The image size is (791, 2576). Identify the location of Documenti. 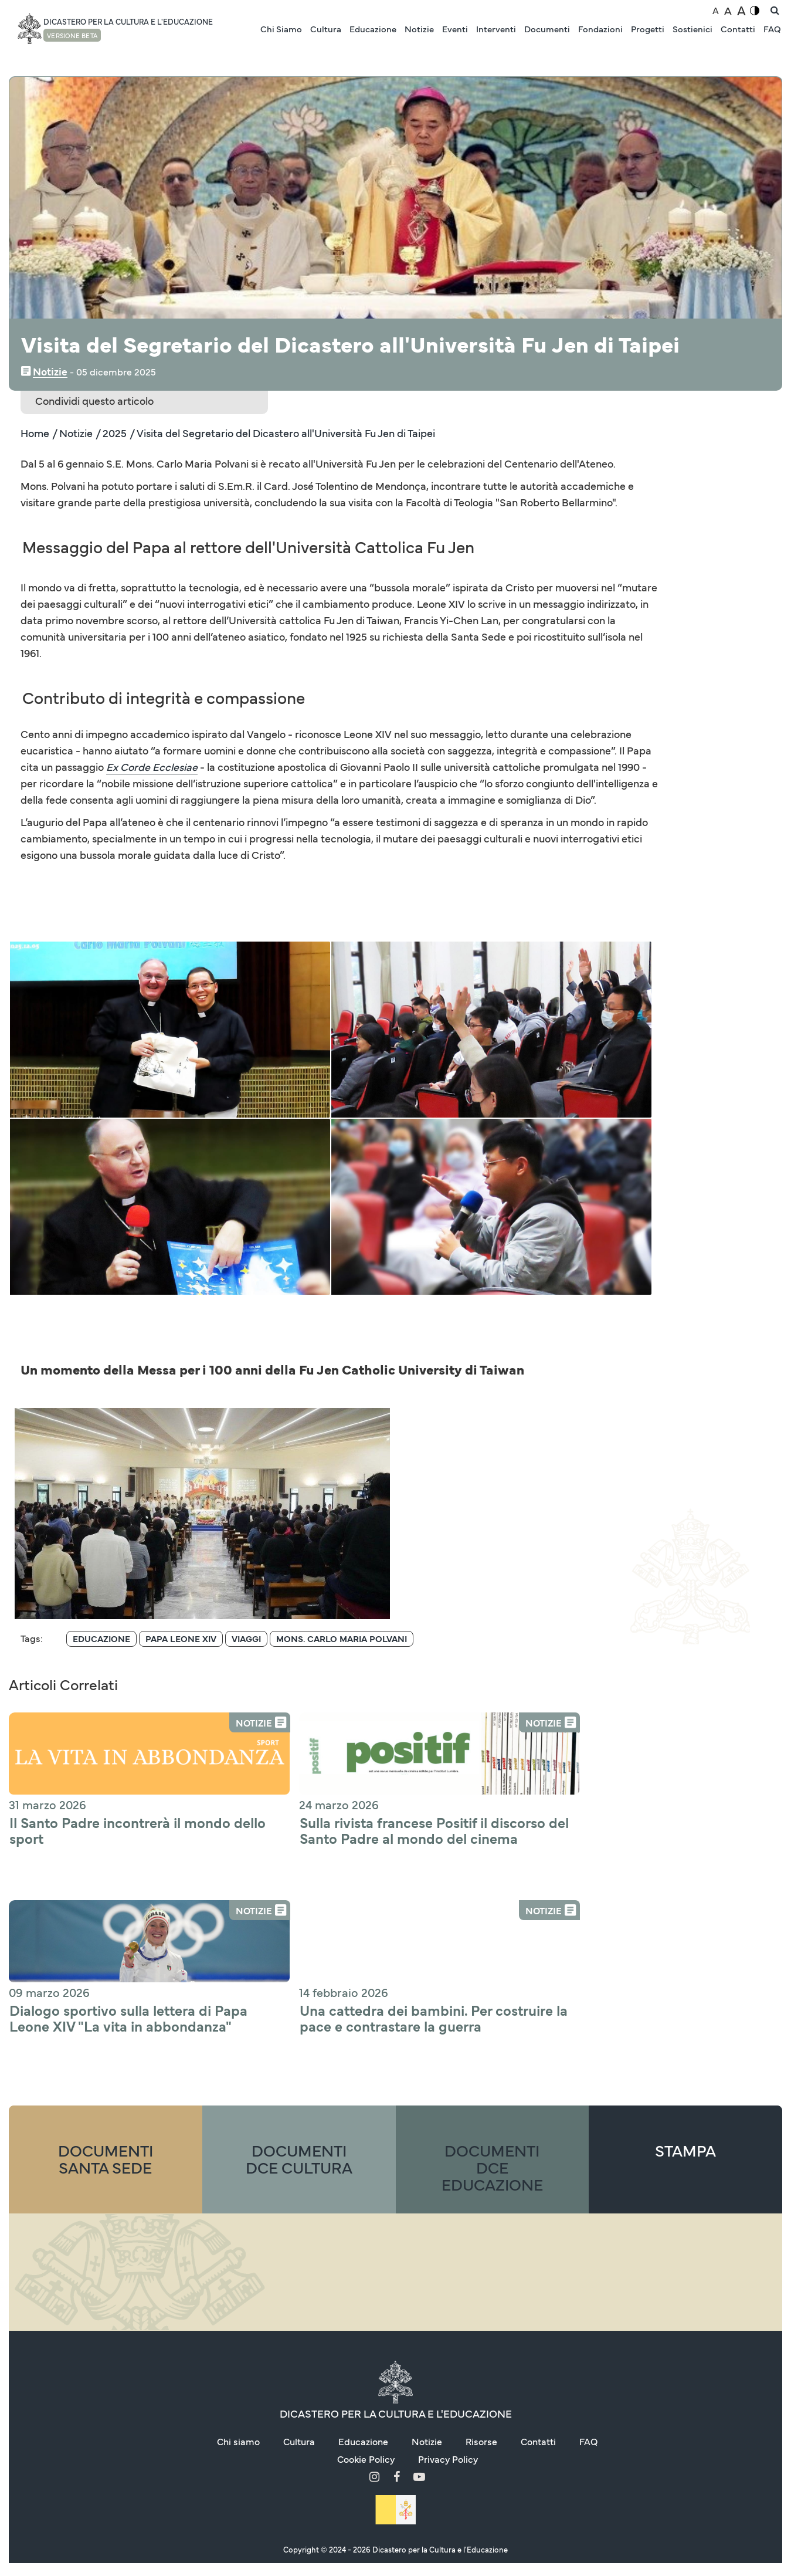
(547, 28).